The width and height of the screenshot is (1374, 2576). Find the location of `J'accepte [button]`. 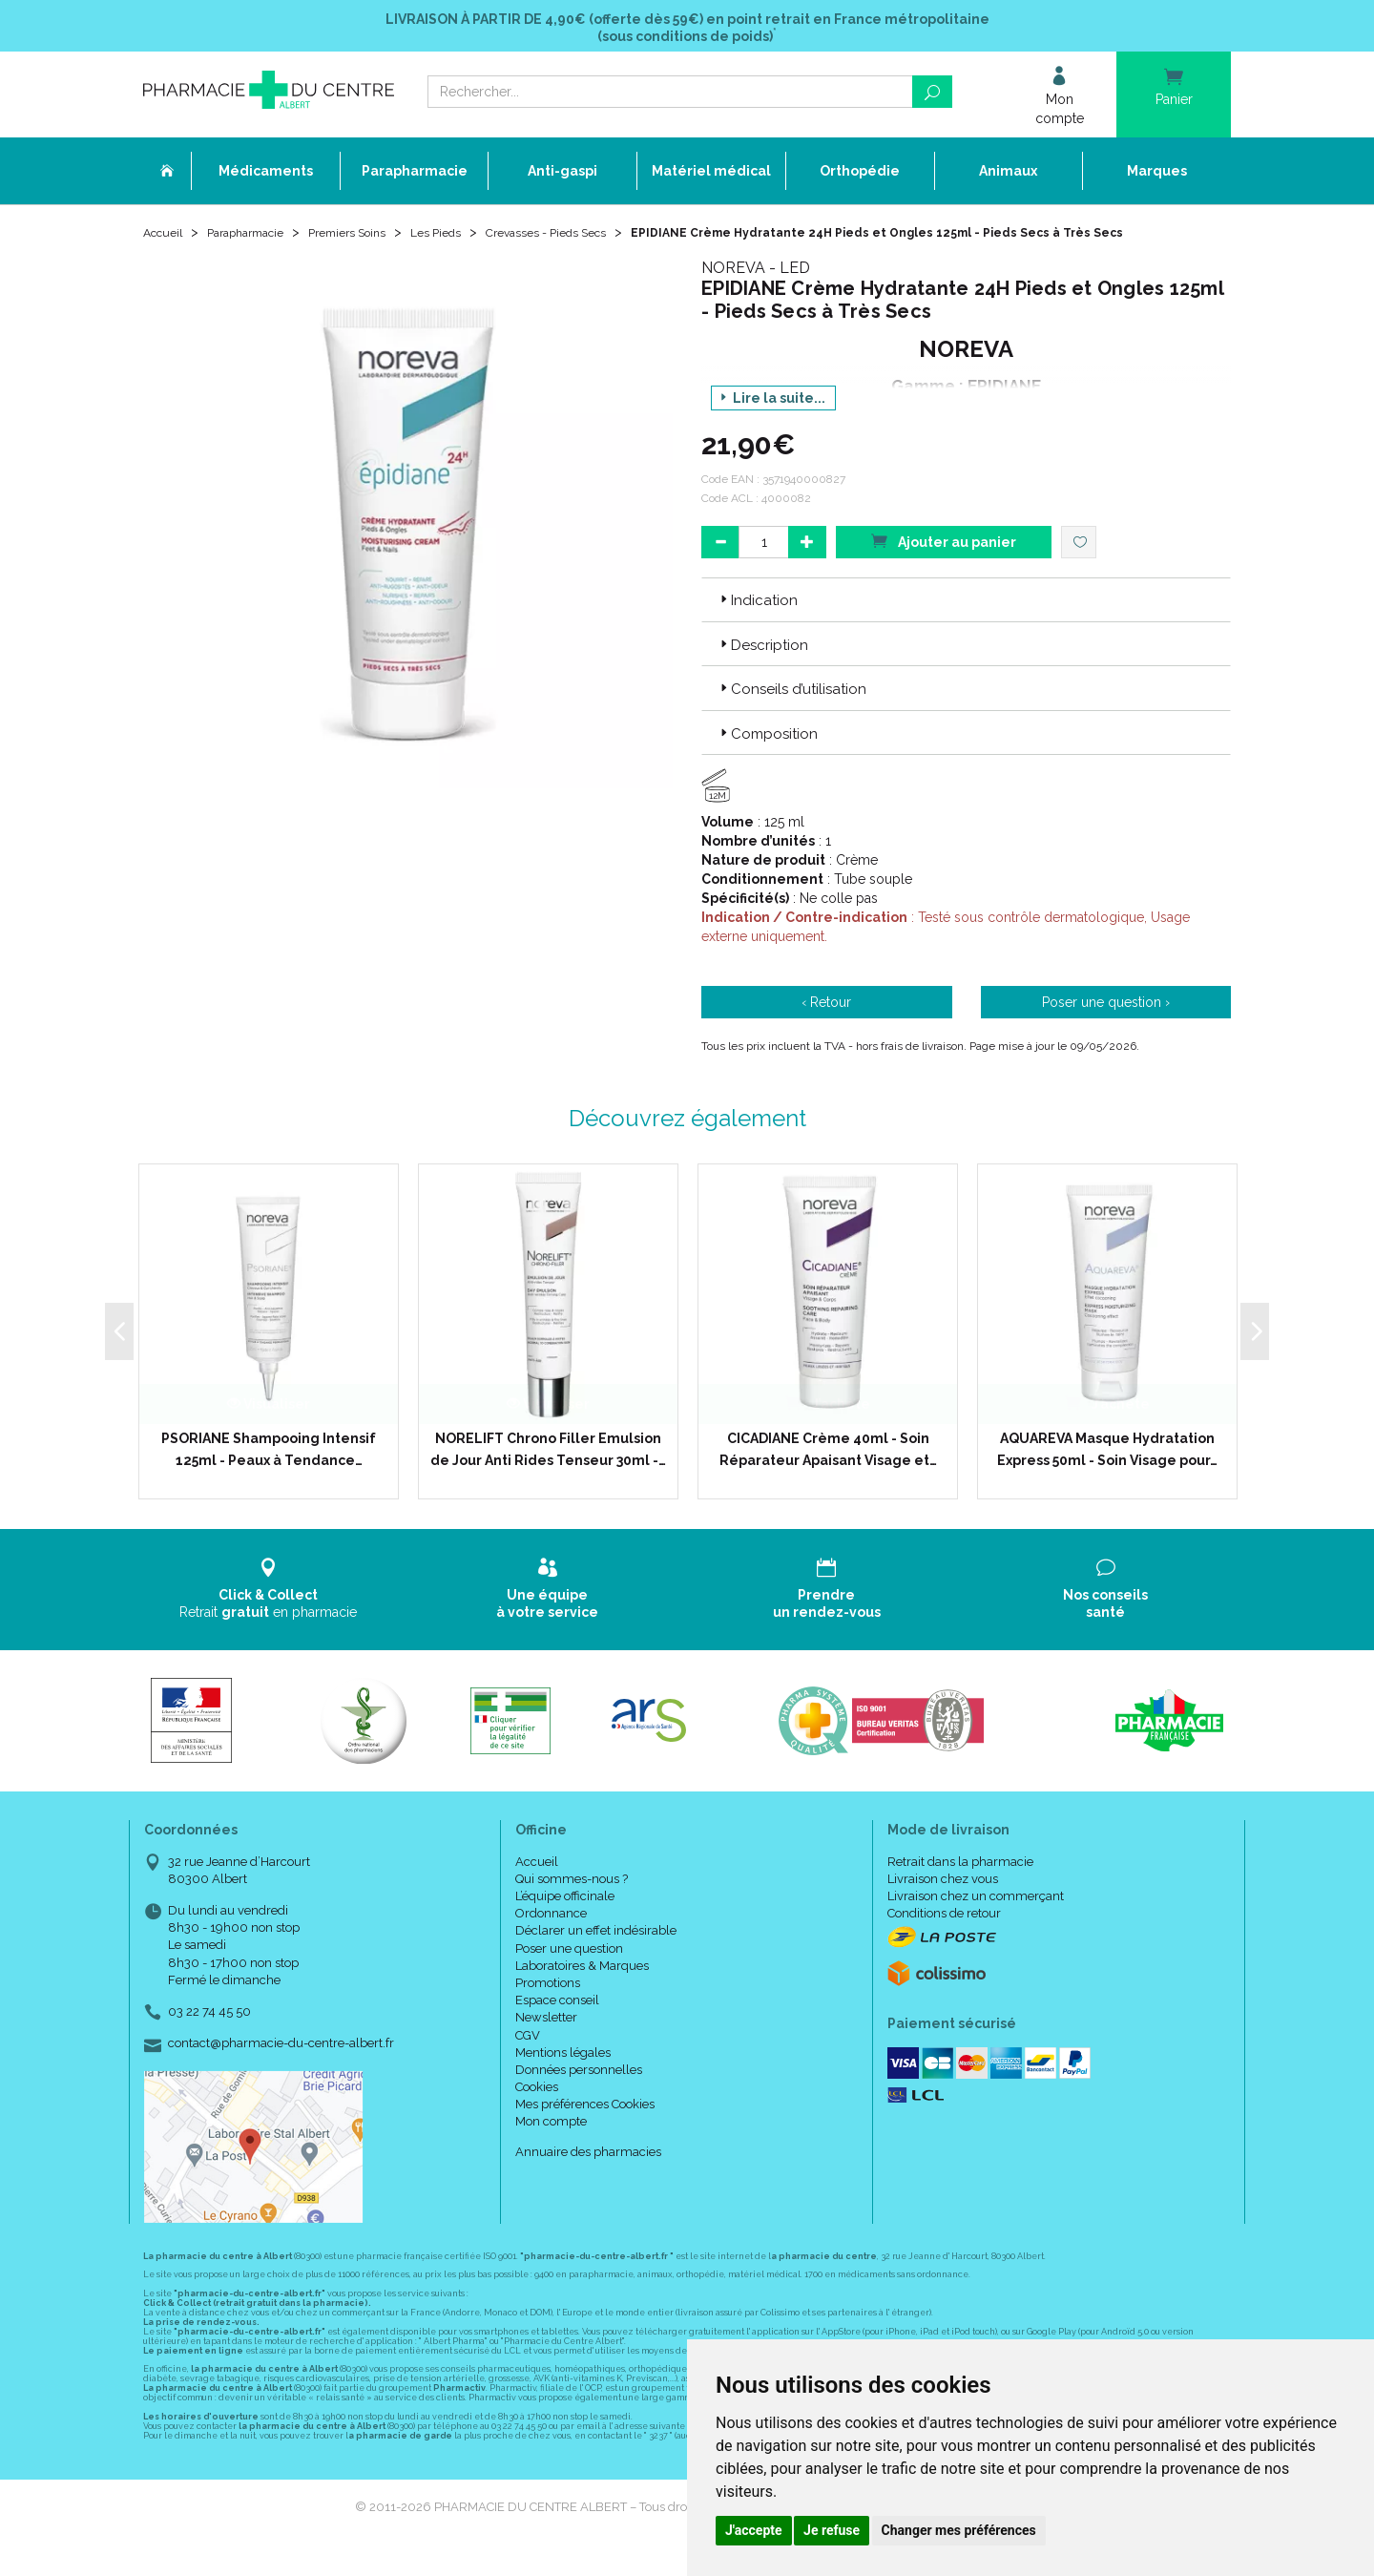

J'accepte [button] is located at coordinates (753, 2530).